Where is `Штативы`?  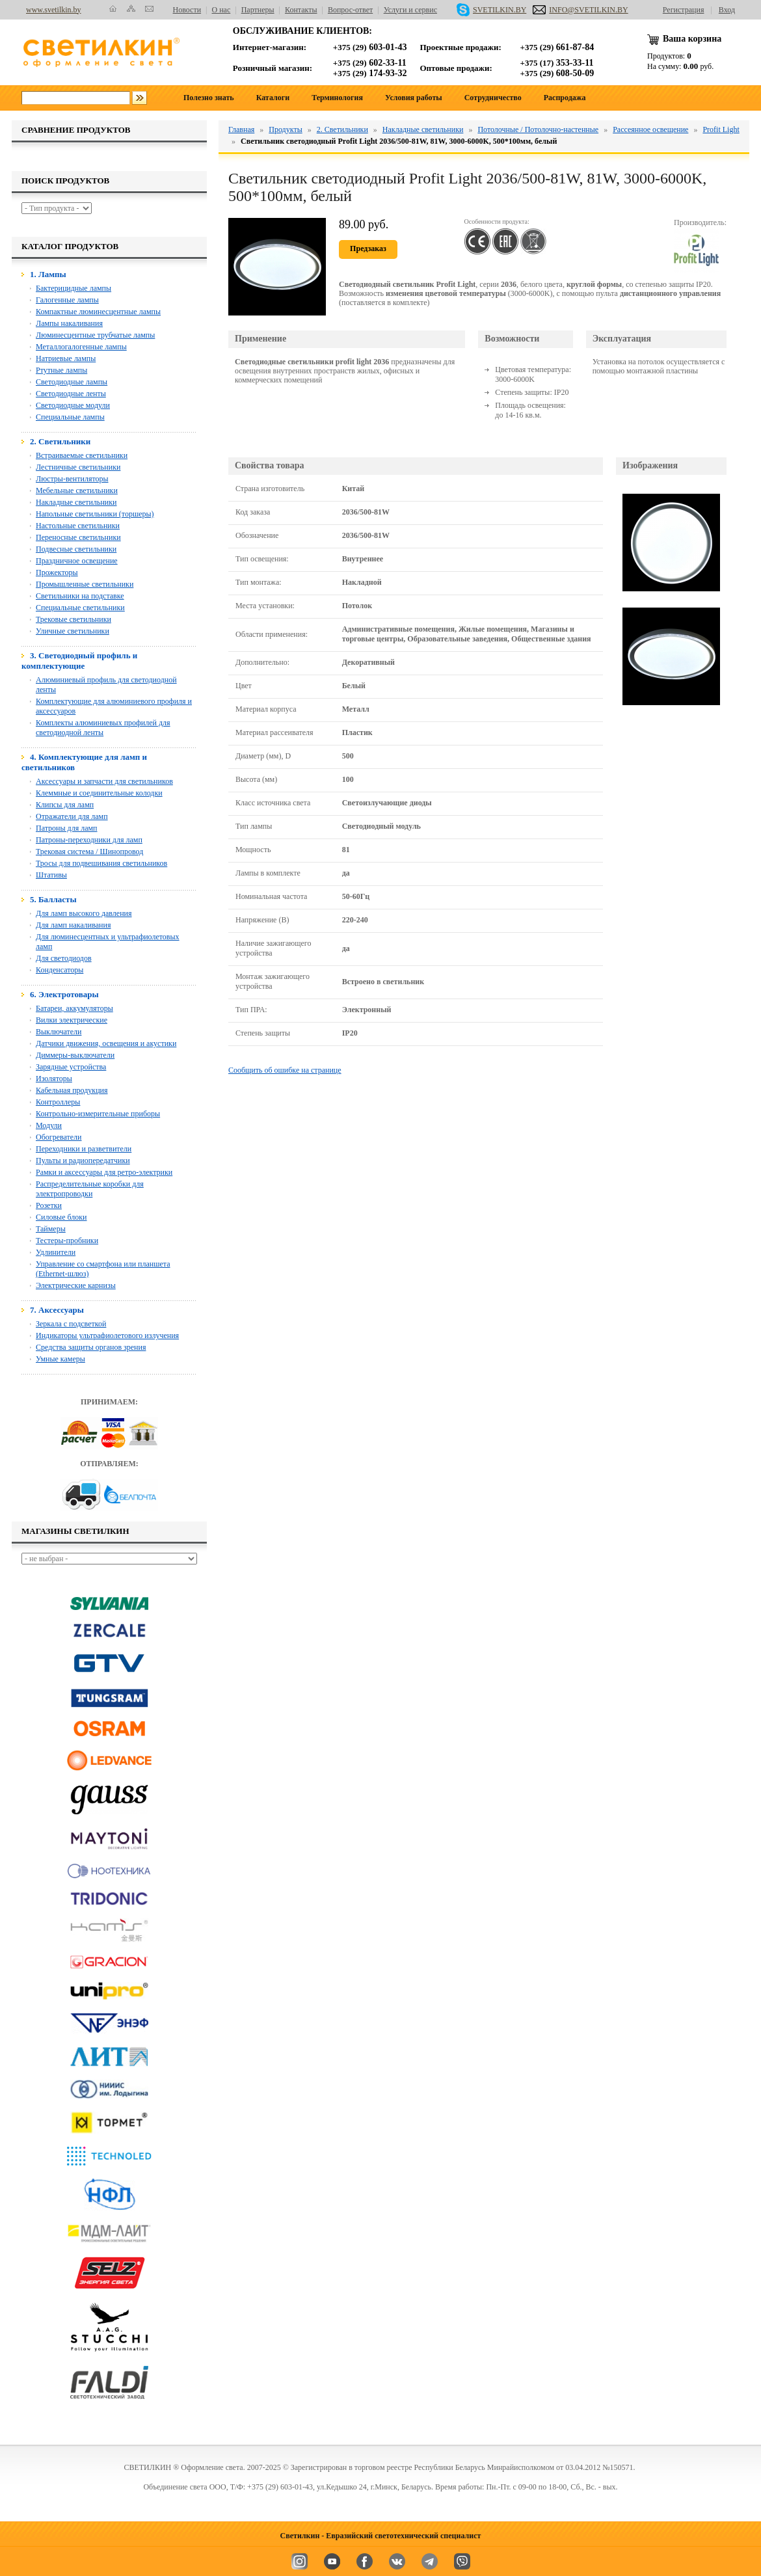 Штативы is located at coordinates (51, 874).